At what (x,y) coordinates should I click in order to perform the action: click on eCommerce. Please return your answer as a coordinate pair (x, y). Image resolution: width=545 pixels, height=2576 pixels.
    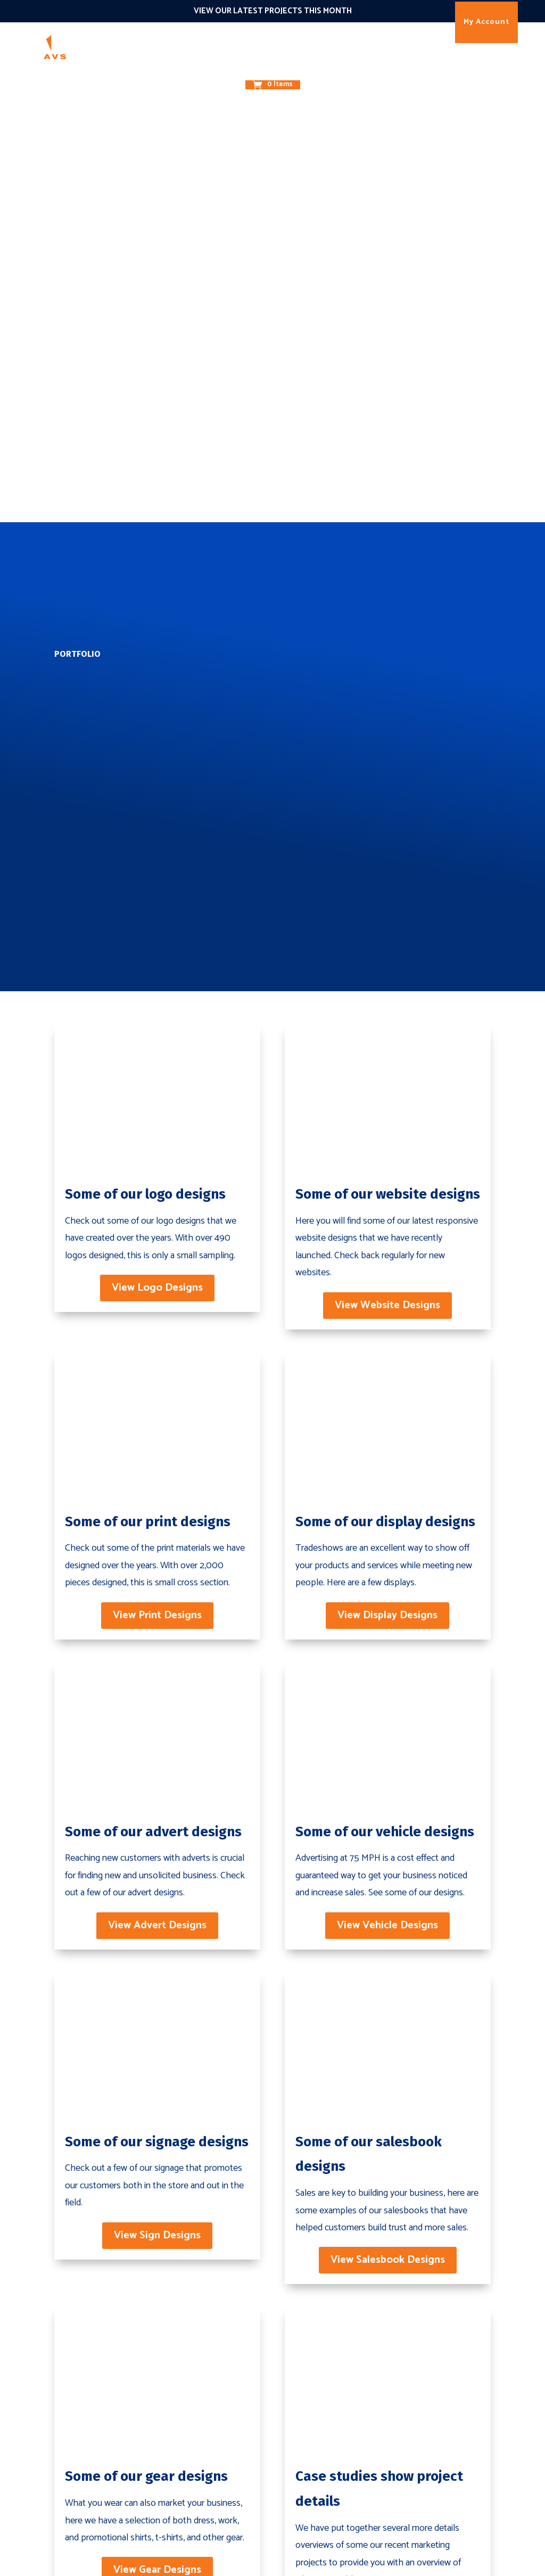
    Looking at the image, I should click on (260, 2381).